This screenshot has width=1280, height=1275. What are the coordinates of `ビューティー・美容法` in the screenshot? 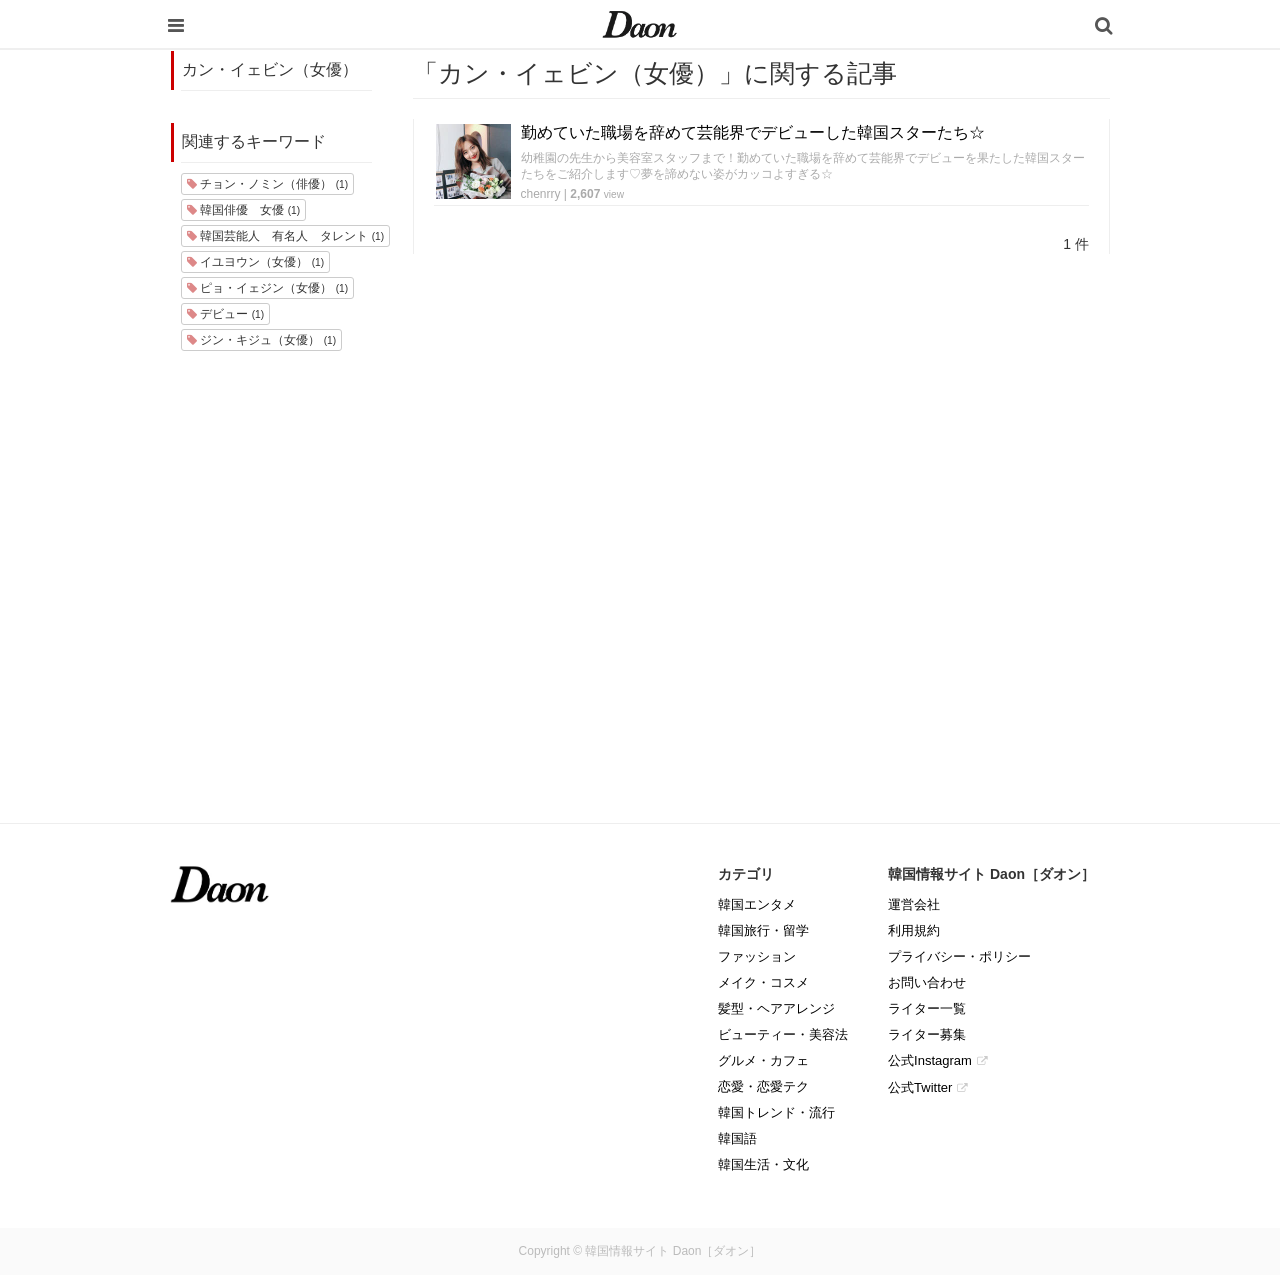 It's located at (783, 1034).